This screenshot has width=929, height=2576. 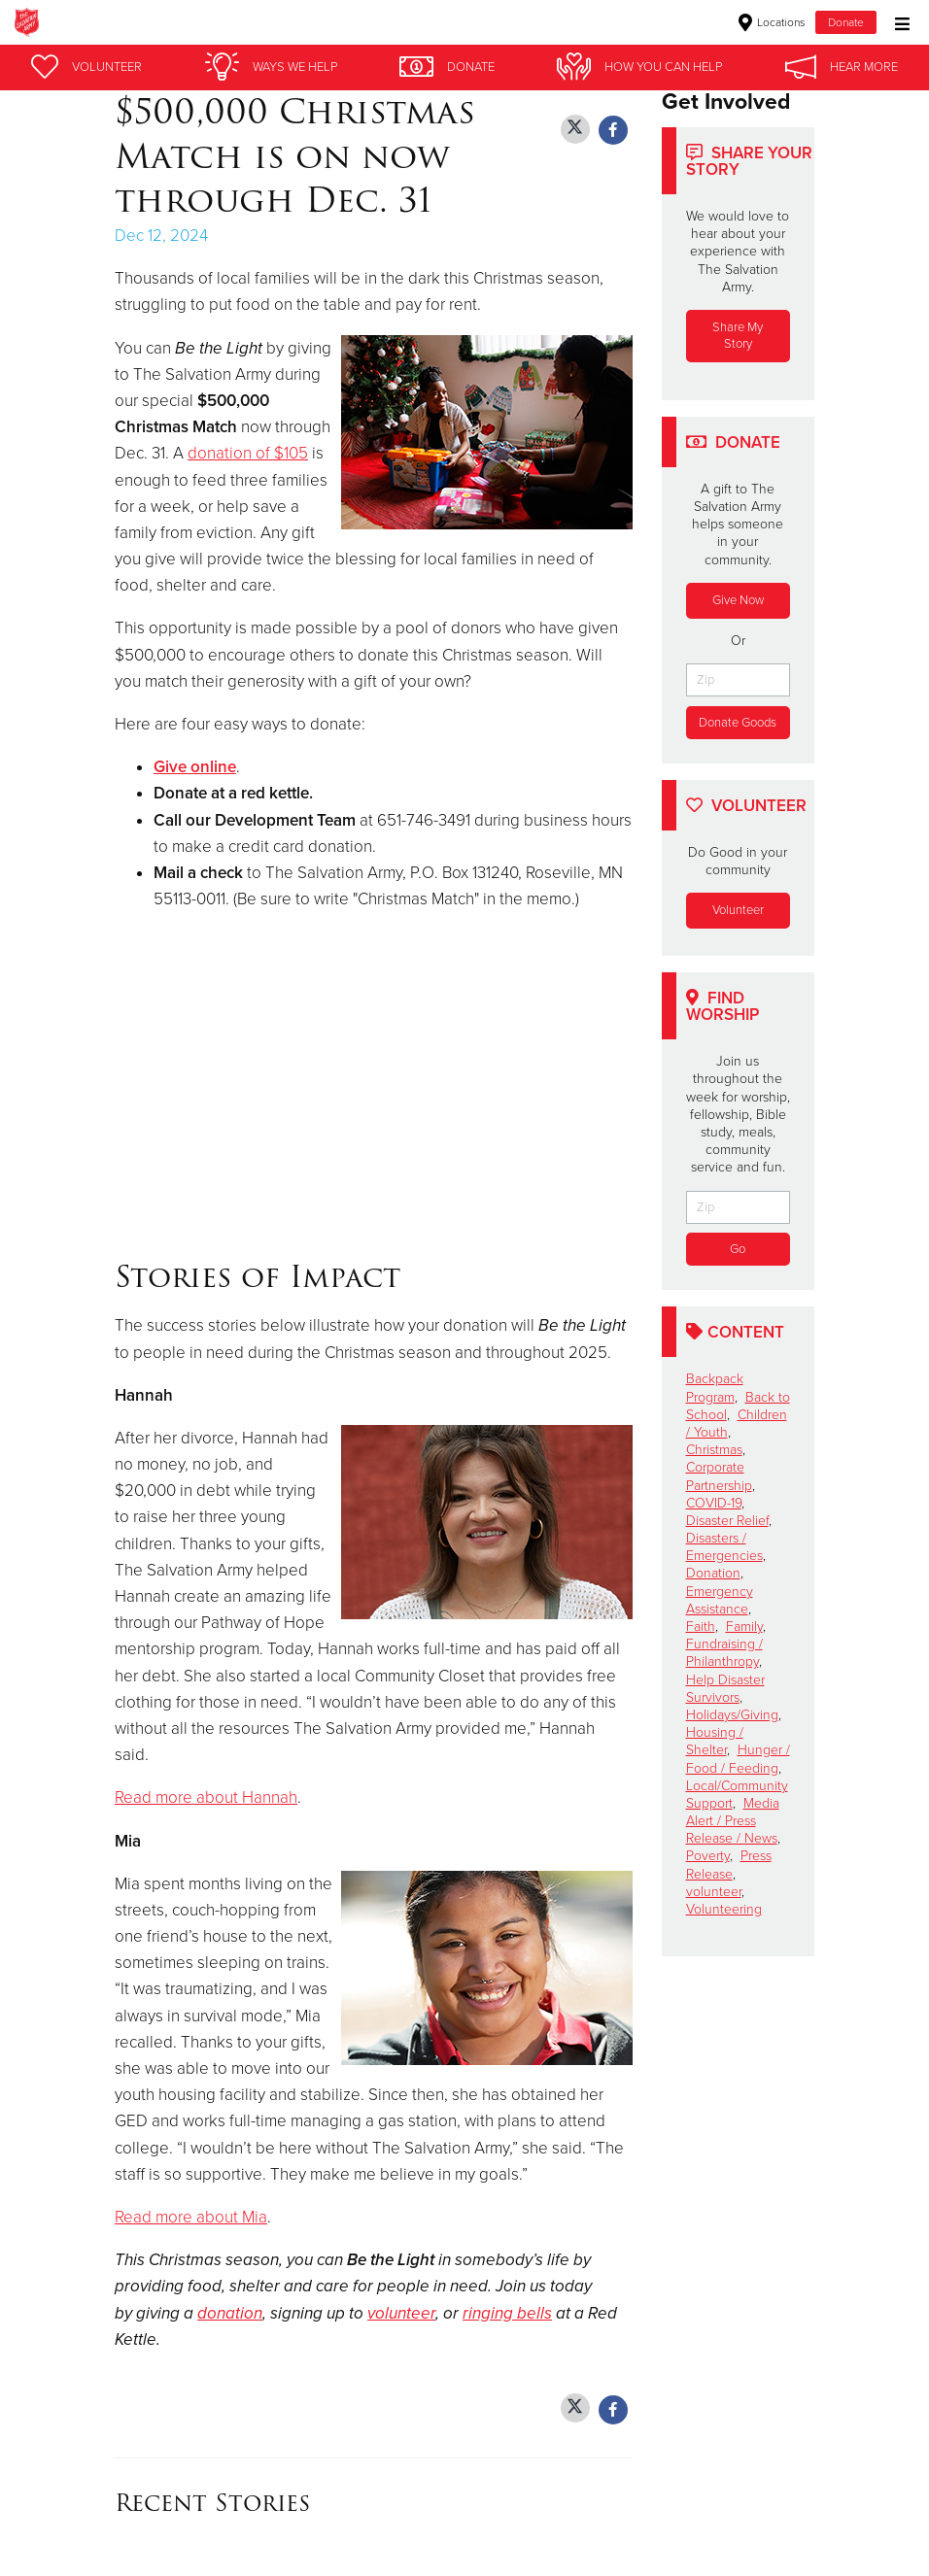 What do you see at coordinates (724, 1653) in the screenshot?
I see `Fundraising / Philanthropy` at bounding box center [724, 1653].